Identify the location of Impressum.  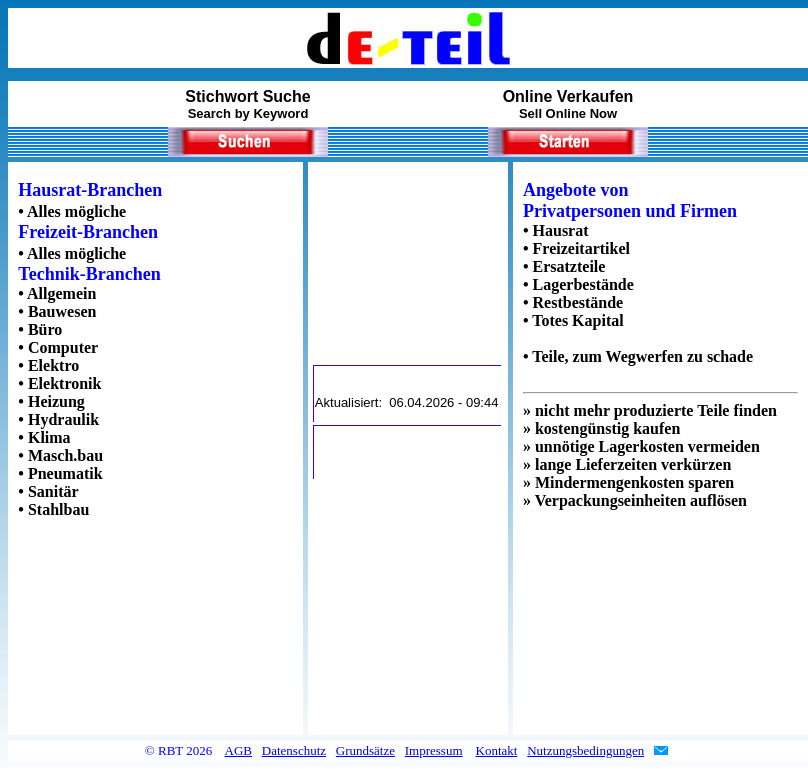
(434, 750).